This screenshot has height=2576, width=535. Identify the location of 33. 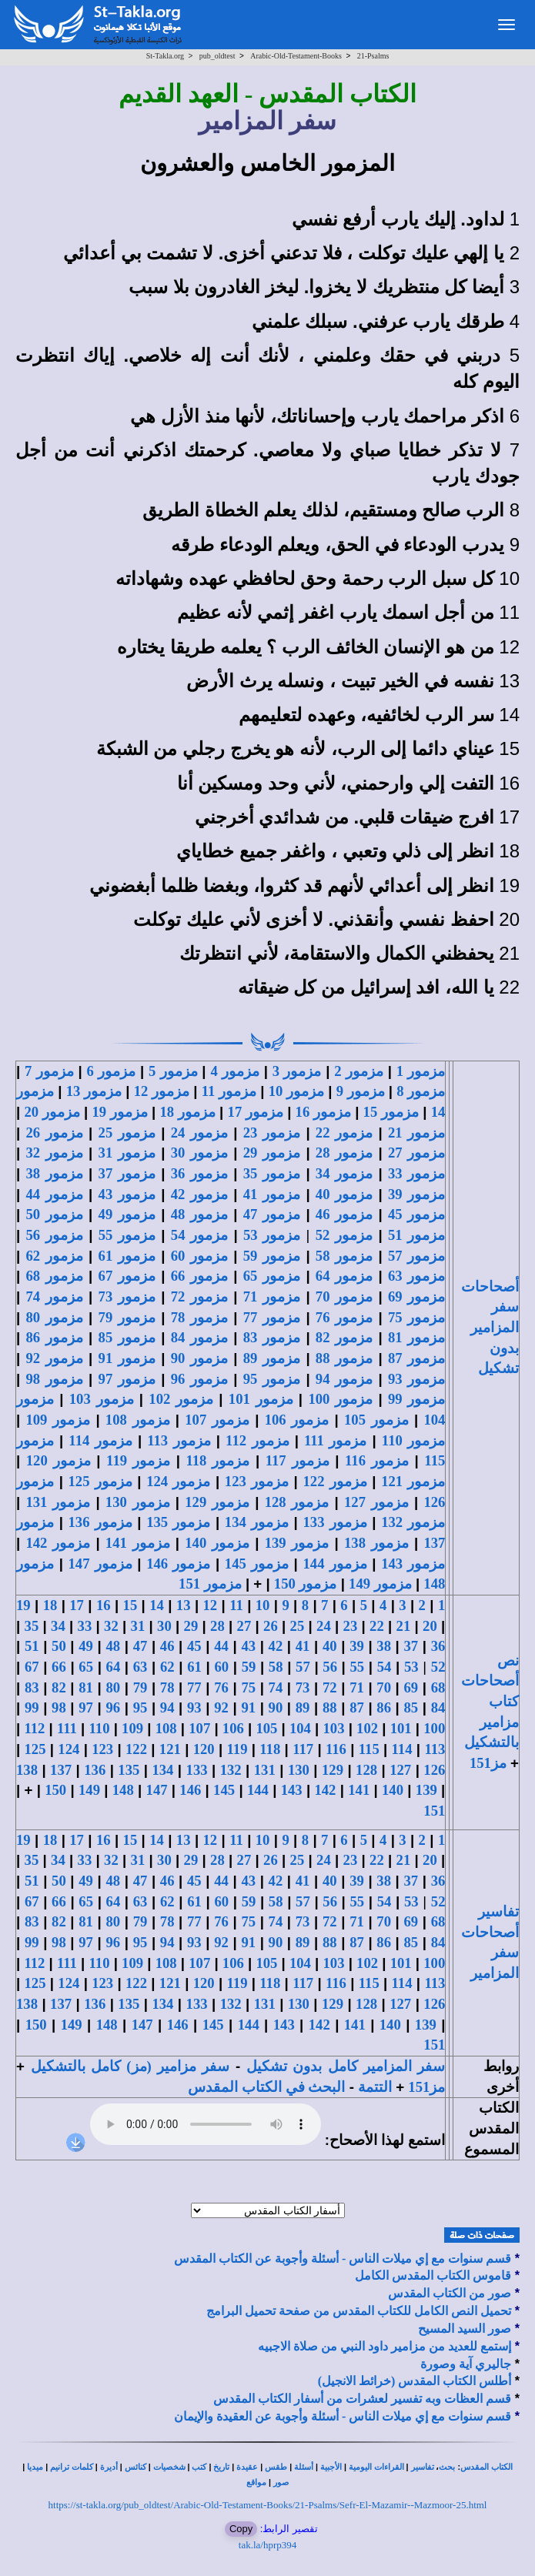
(85, 1626).